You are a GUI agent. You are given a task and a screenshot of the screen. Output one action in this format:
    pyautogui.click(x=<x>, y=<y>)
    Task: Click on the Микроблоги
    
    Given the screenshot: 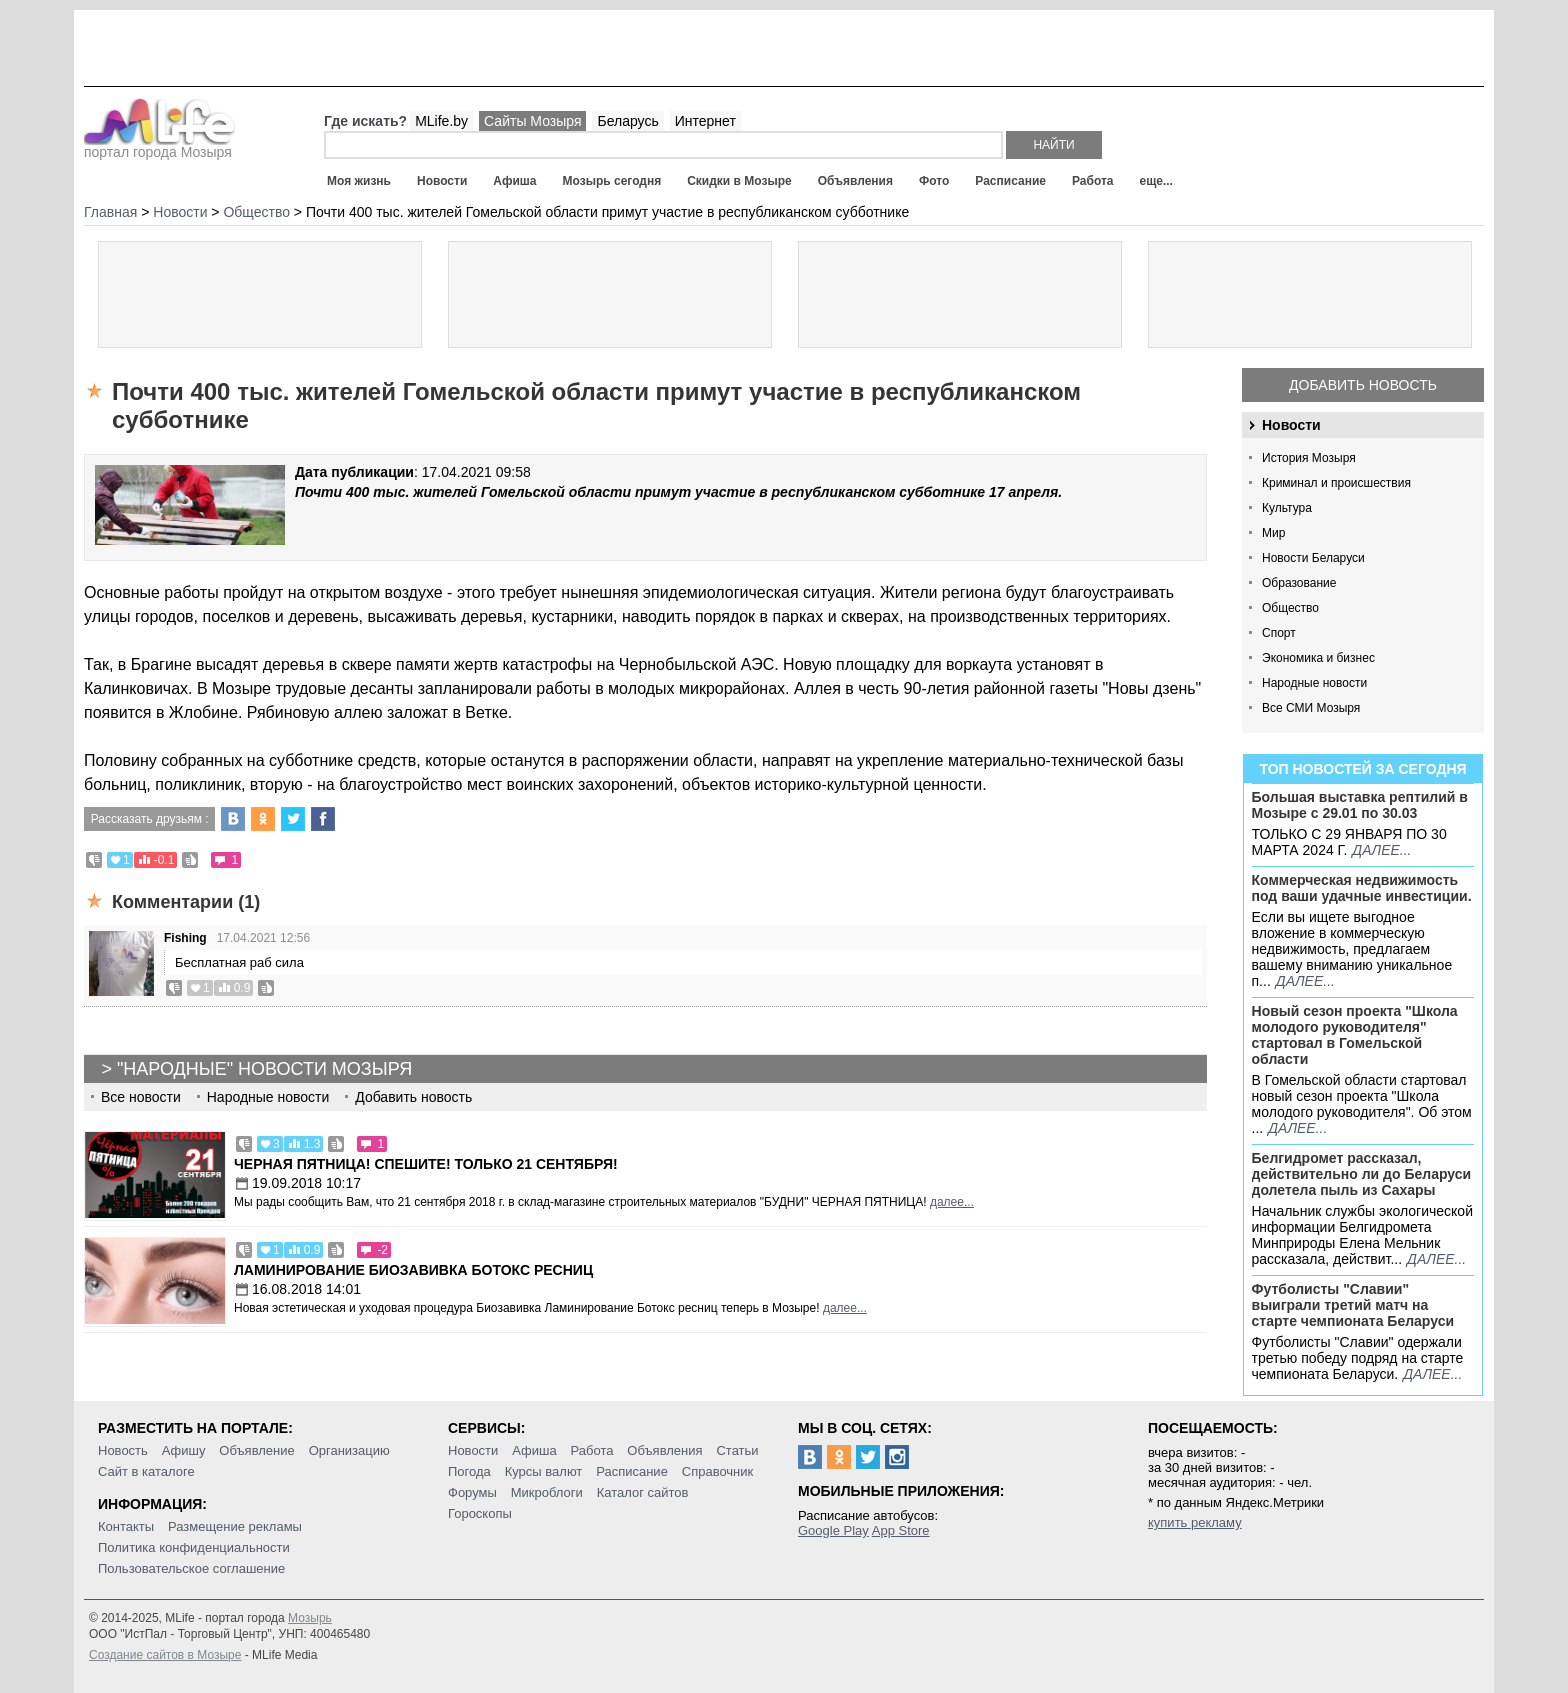 What is the action you would take?
    pyautogui.click(x=547, y=1492)
    